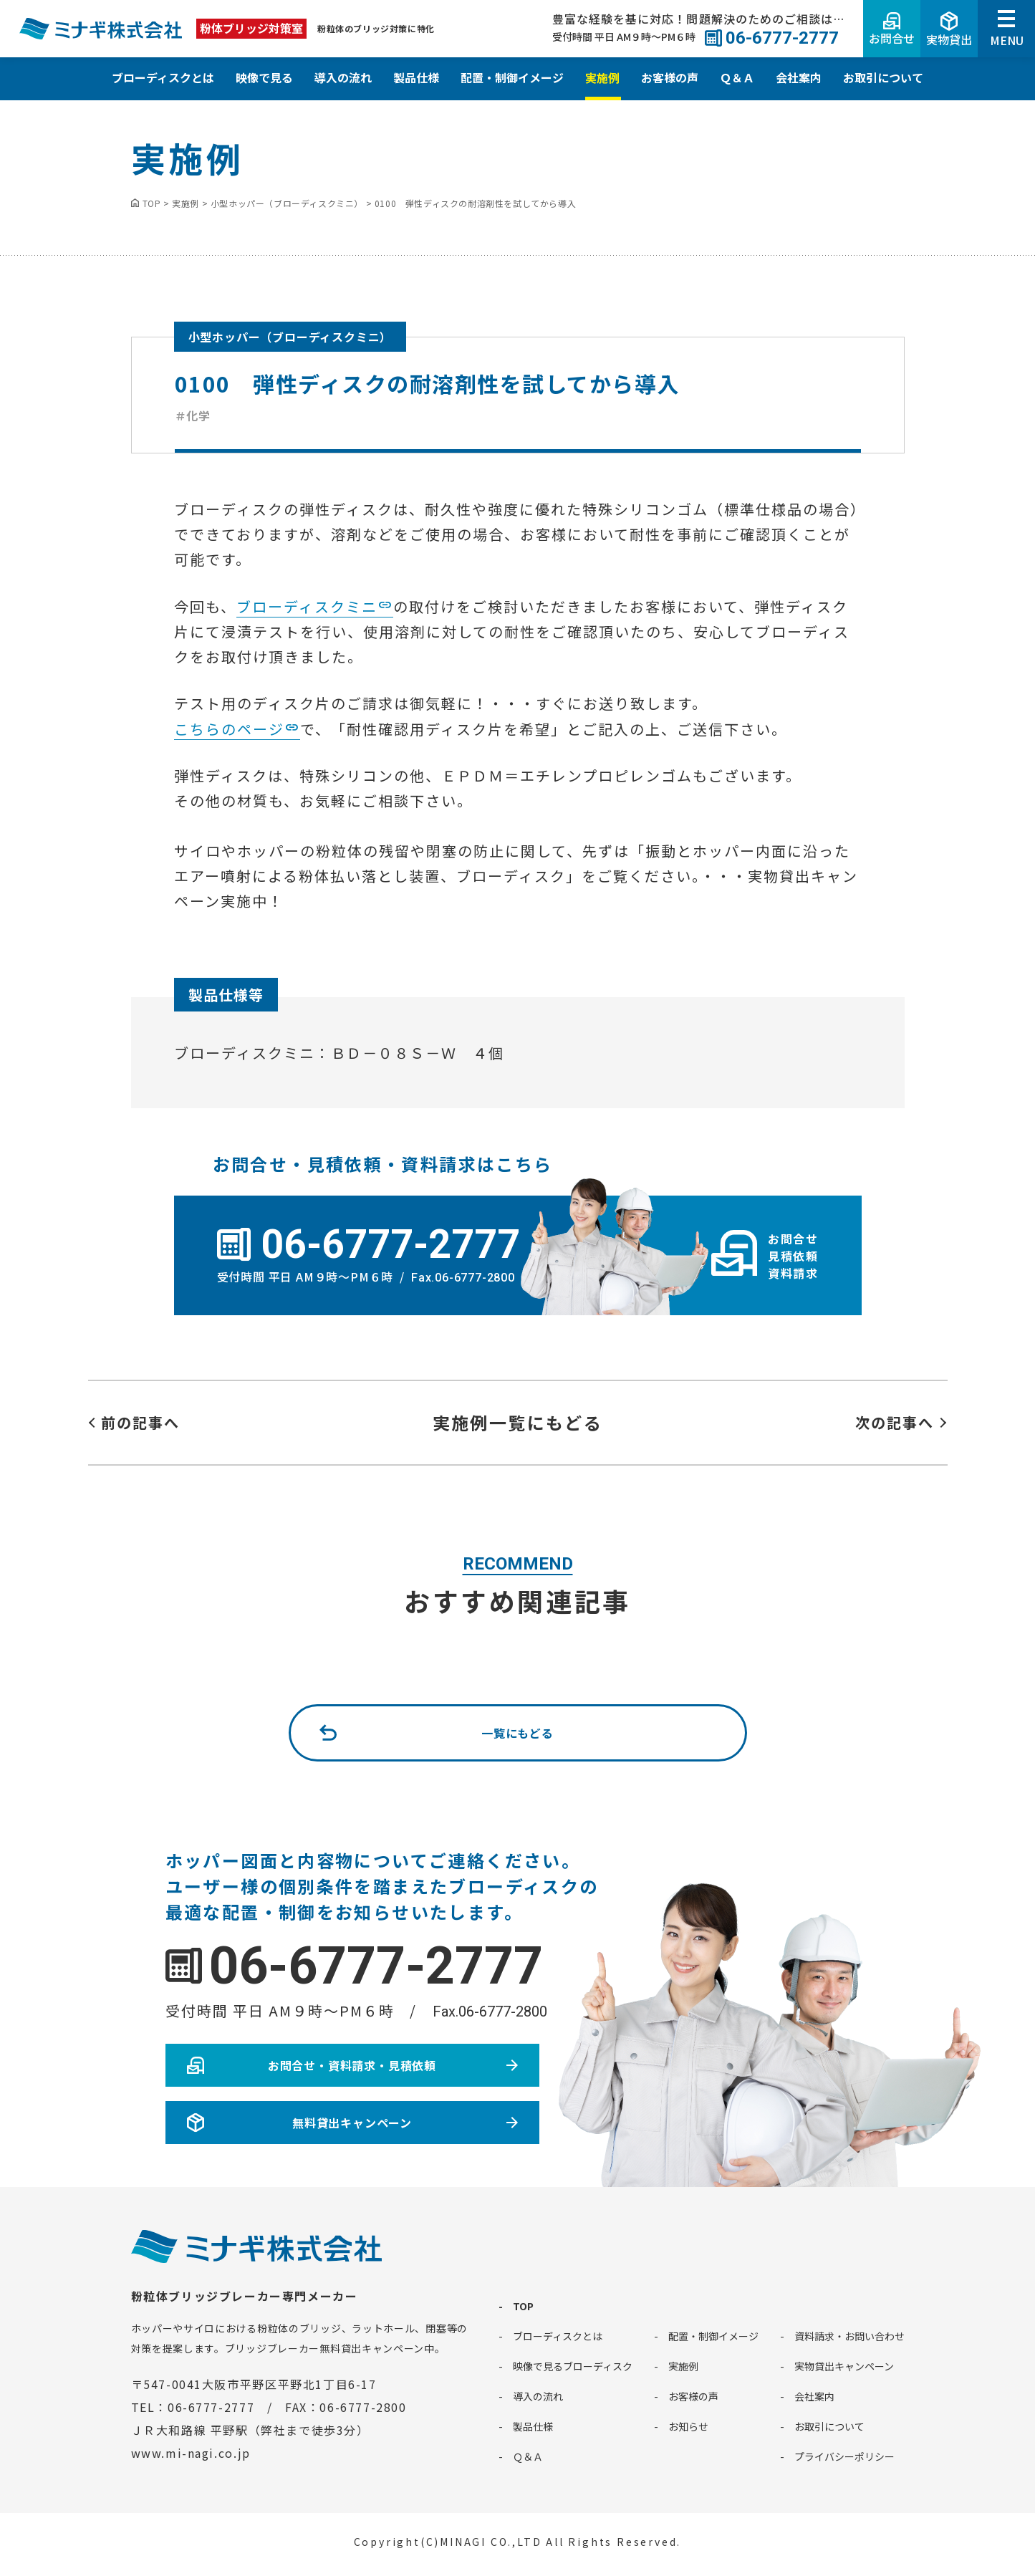  I want to click on お客様の声, so click(669, 77).